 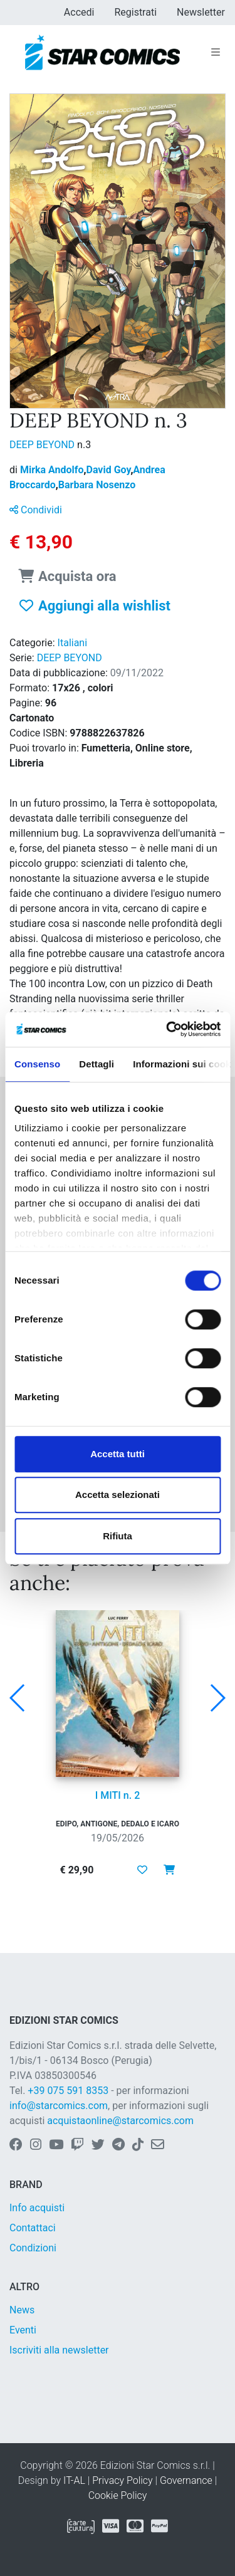 I want to click on Accetta selezionati, so click(x=117, y=1494).